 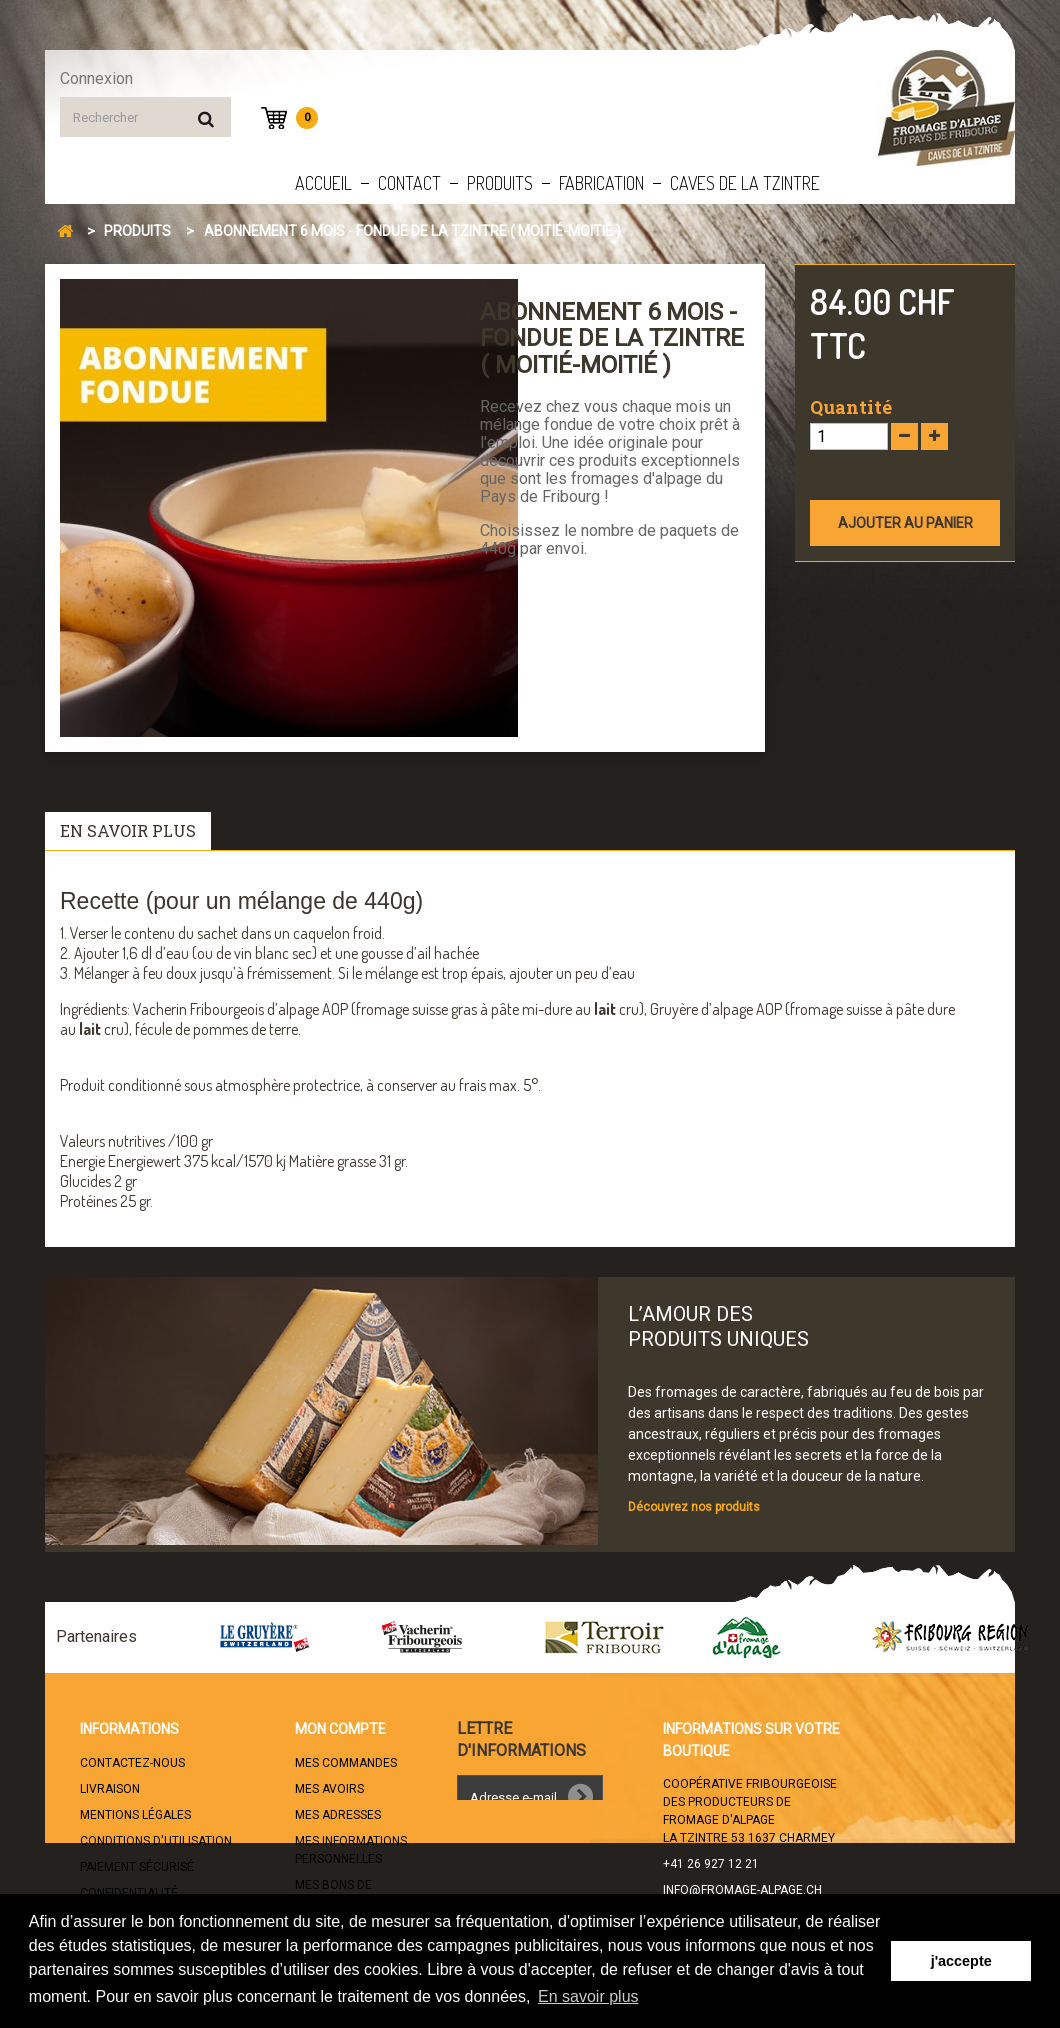 I want to click on Mes avoirs, so click(x=329, y=1789).